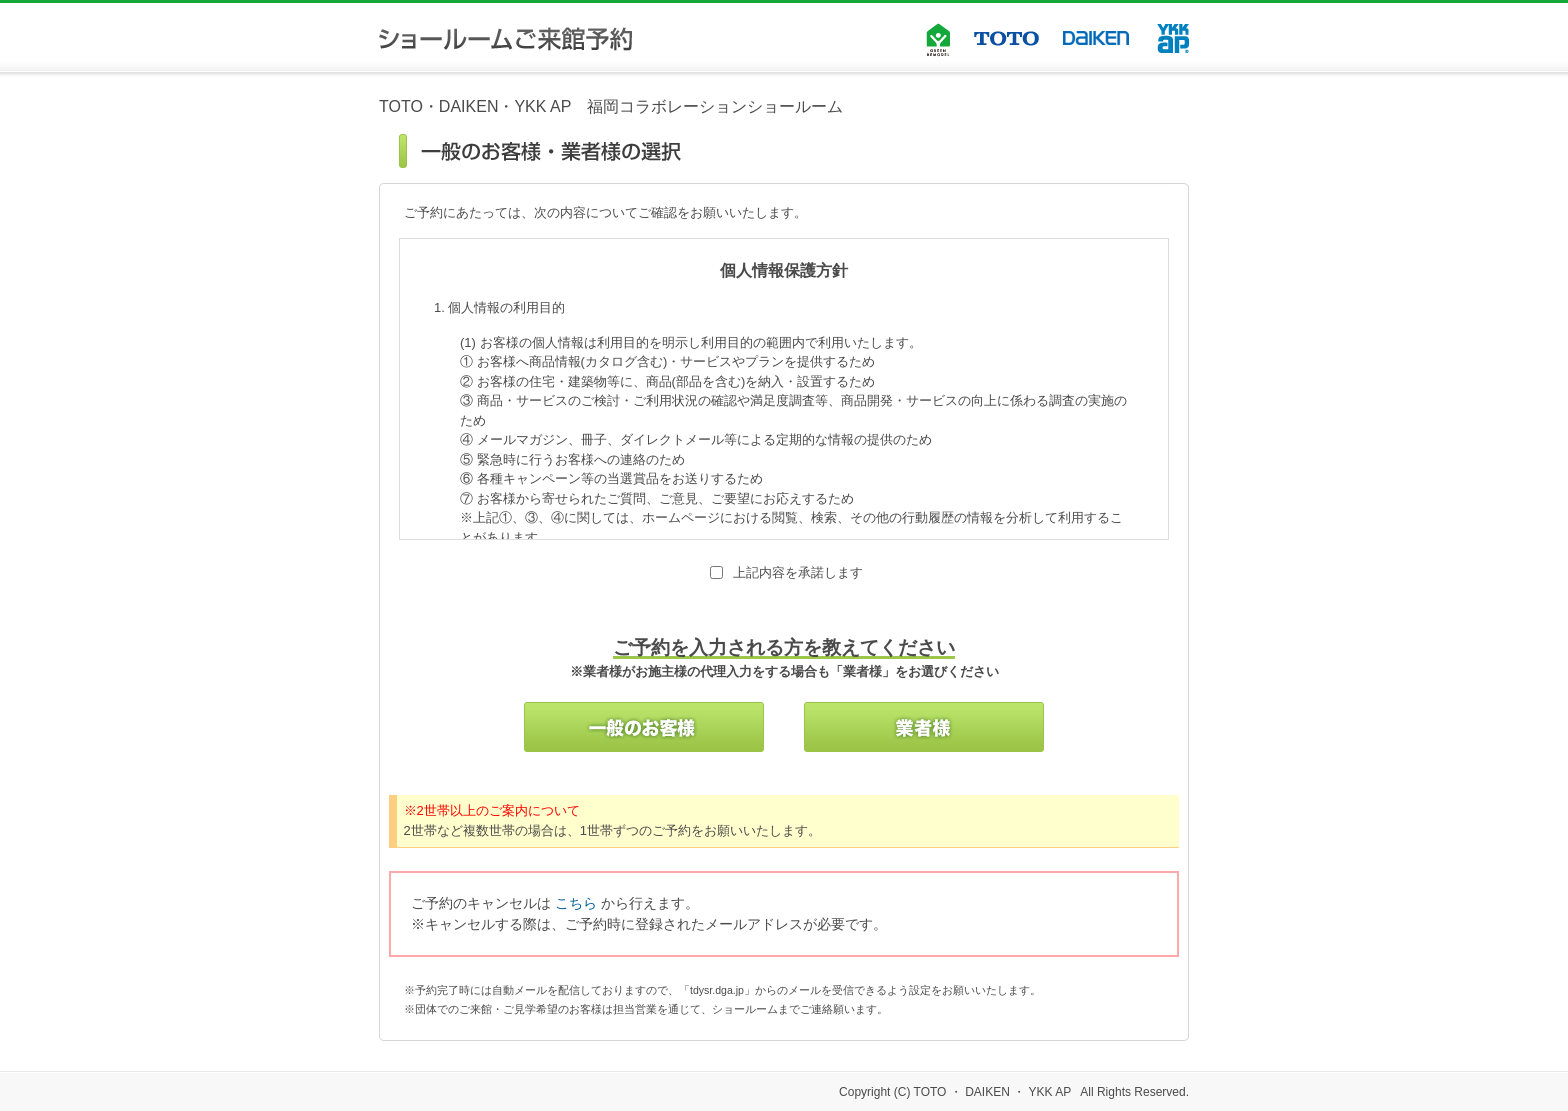  I want to click on DAIKEN, so click(1097, 38).